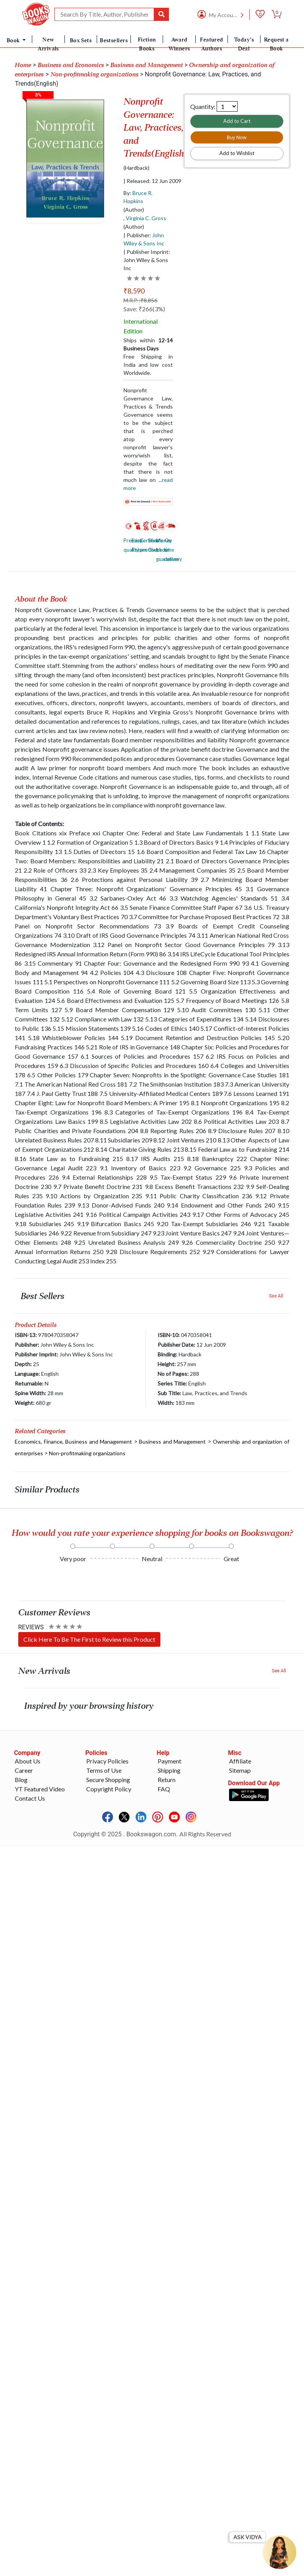 The image size is (304, 2576). Describe the element at coordinates (104, 1770) in the screenshot. I see `Terms of Use` at that location.